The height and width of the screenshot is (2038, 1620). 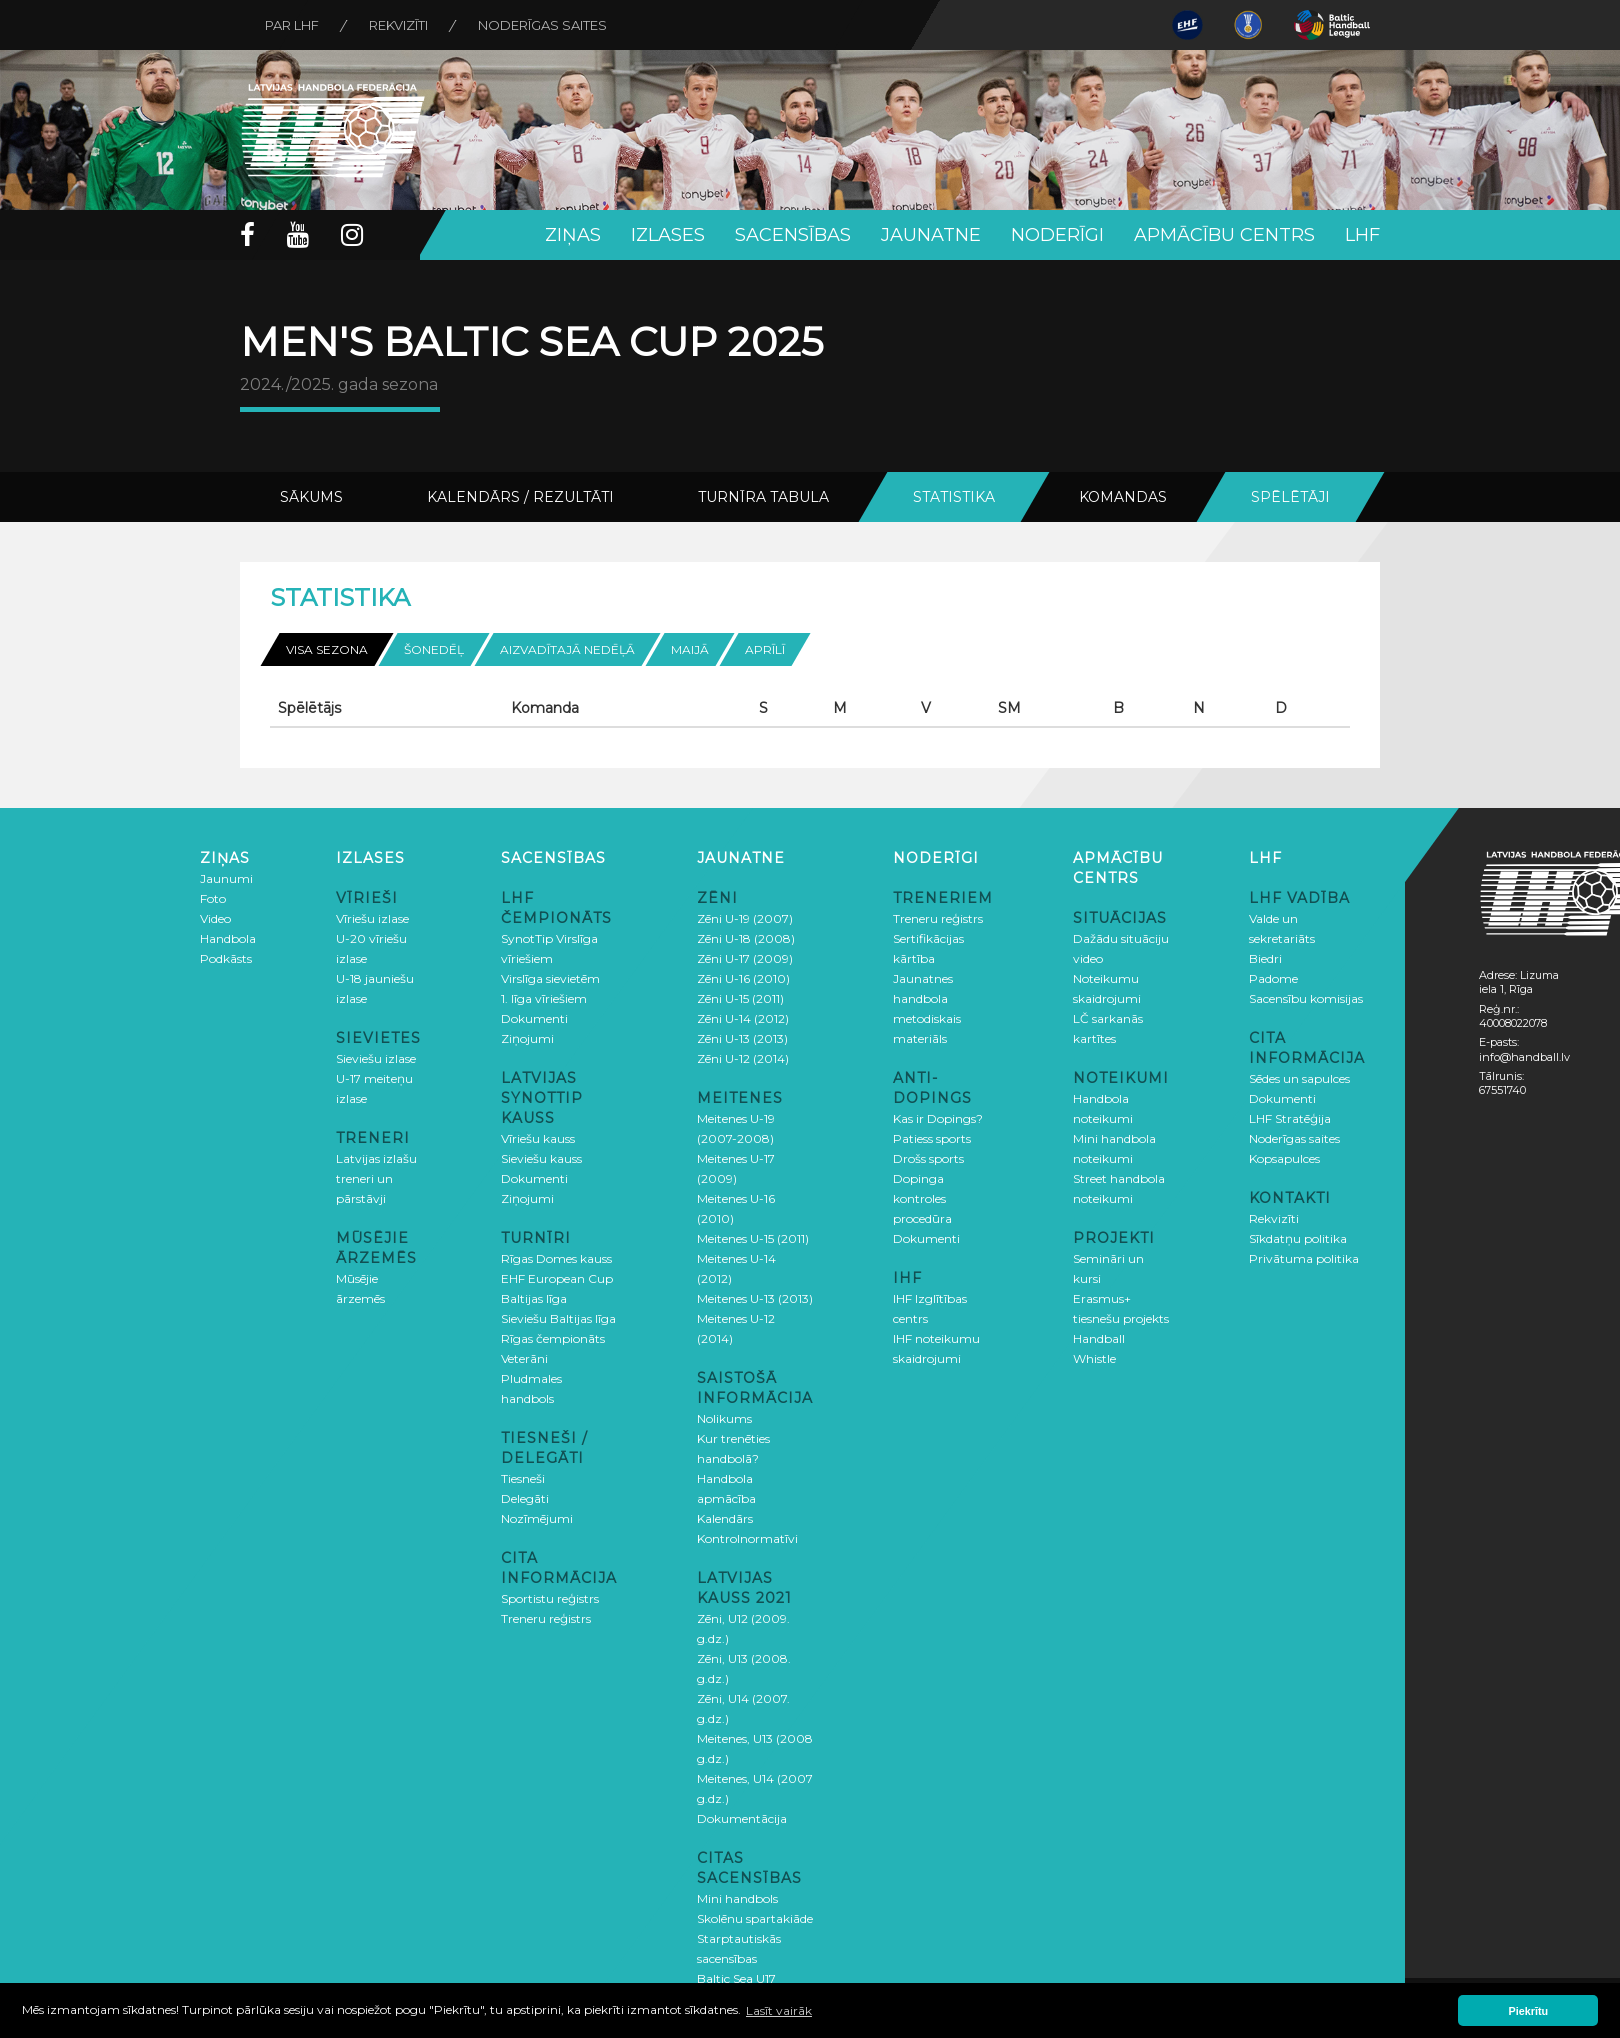 I want to click on Zēni U-19 (2007), so click(x=745, y=918).